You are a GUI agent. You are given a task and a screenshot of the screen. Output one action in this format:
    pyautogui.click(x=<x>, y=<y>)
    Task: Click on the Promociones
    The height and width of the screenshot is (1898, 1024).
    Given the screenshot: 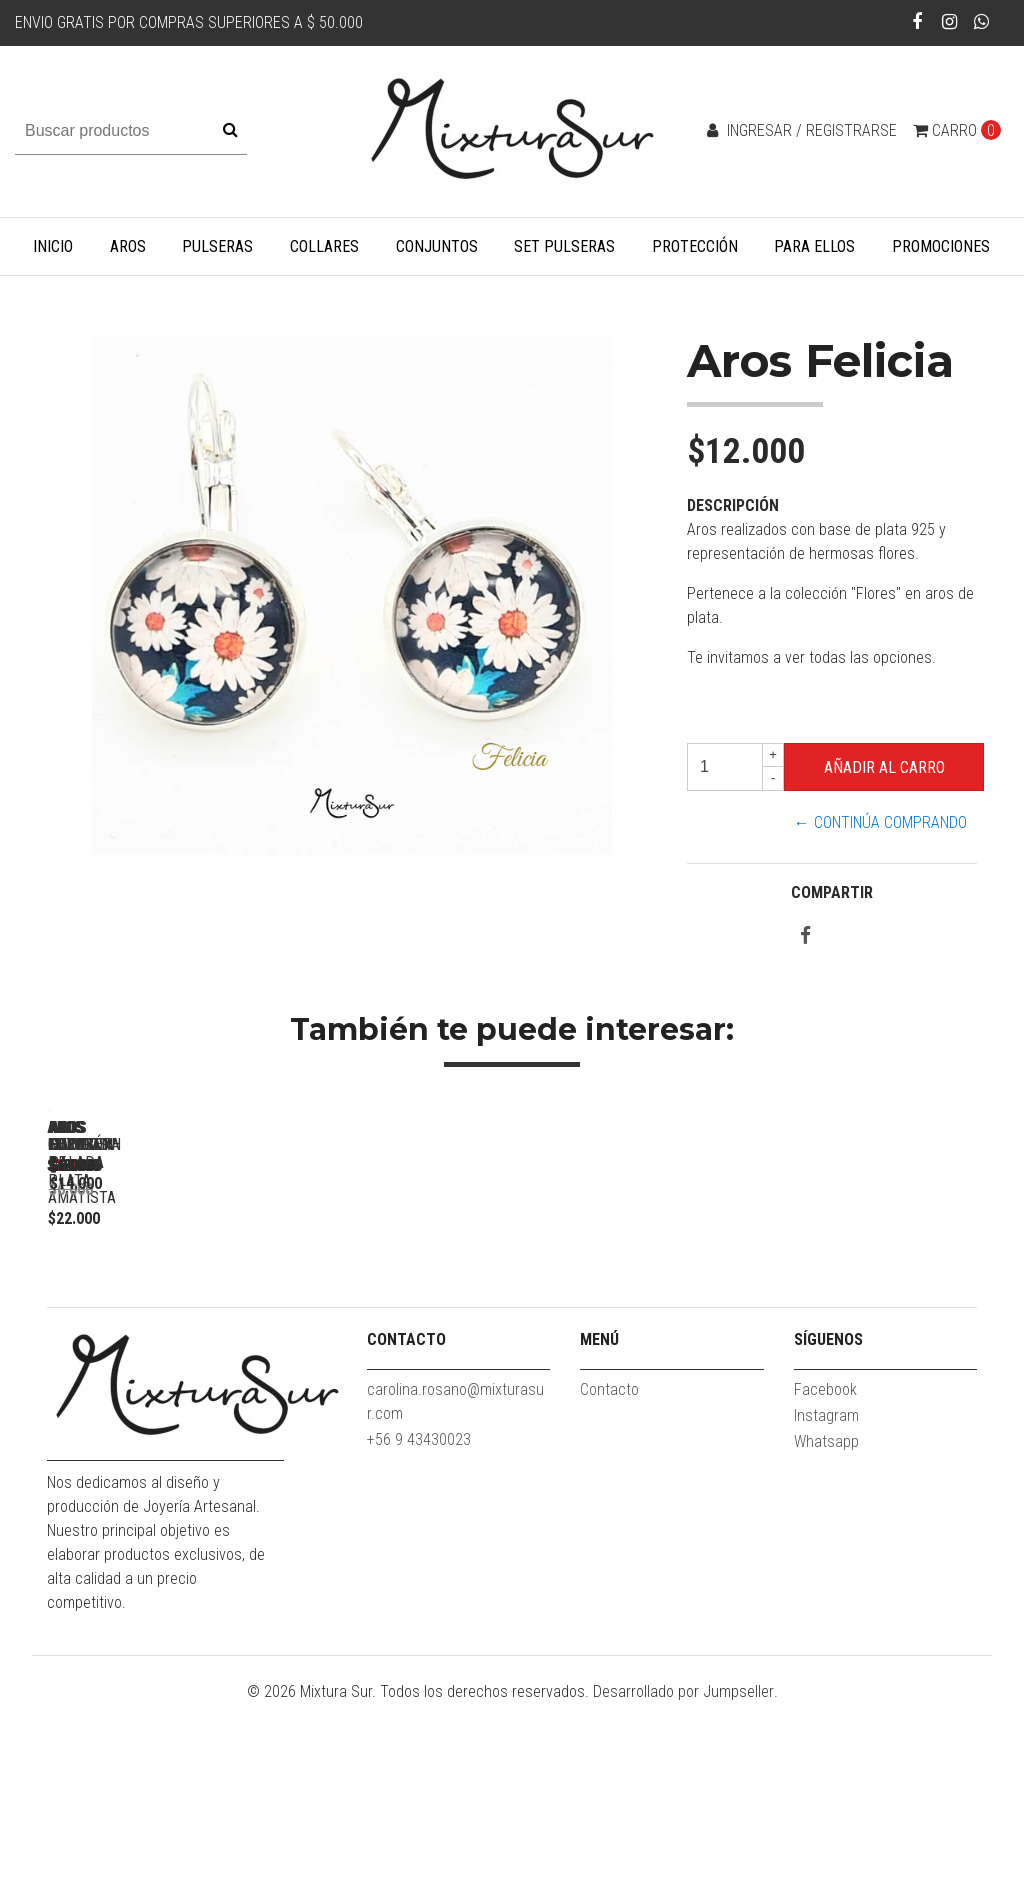 What is the action you would take?
    pyautogui.click(x=941, y=246)
    